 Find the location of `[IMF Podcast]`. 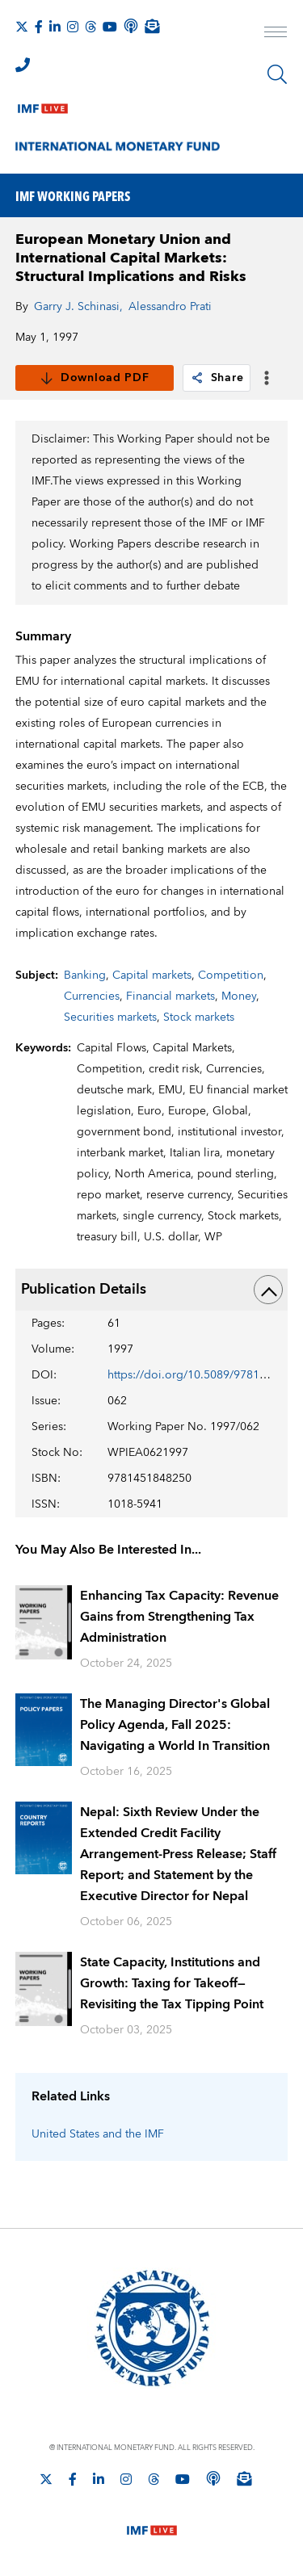

[IMF Podcast] is located at coordinates (131, 26).